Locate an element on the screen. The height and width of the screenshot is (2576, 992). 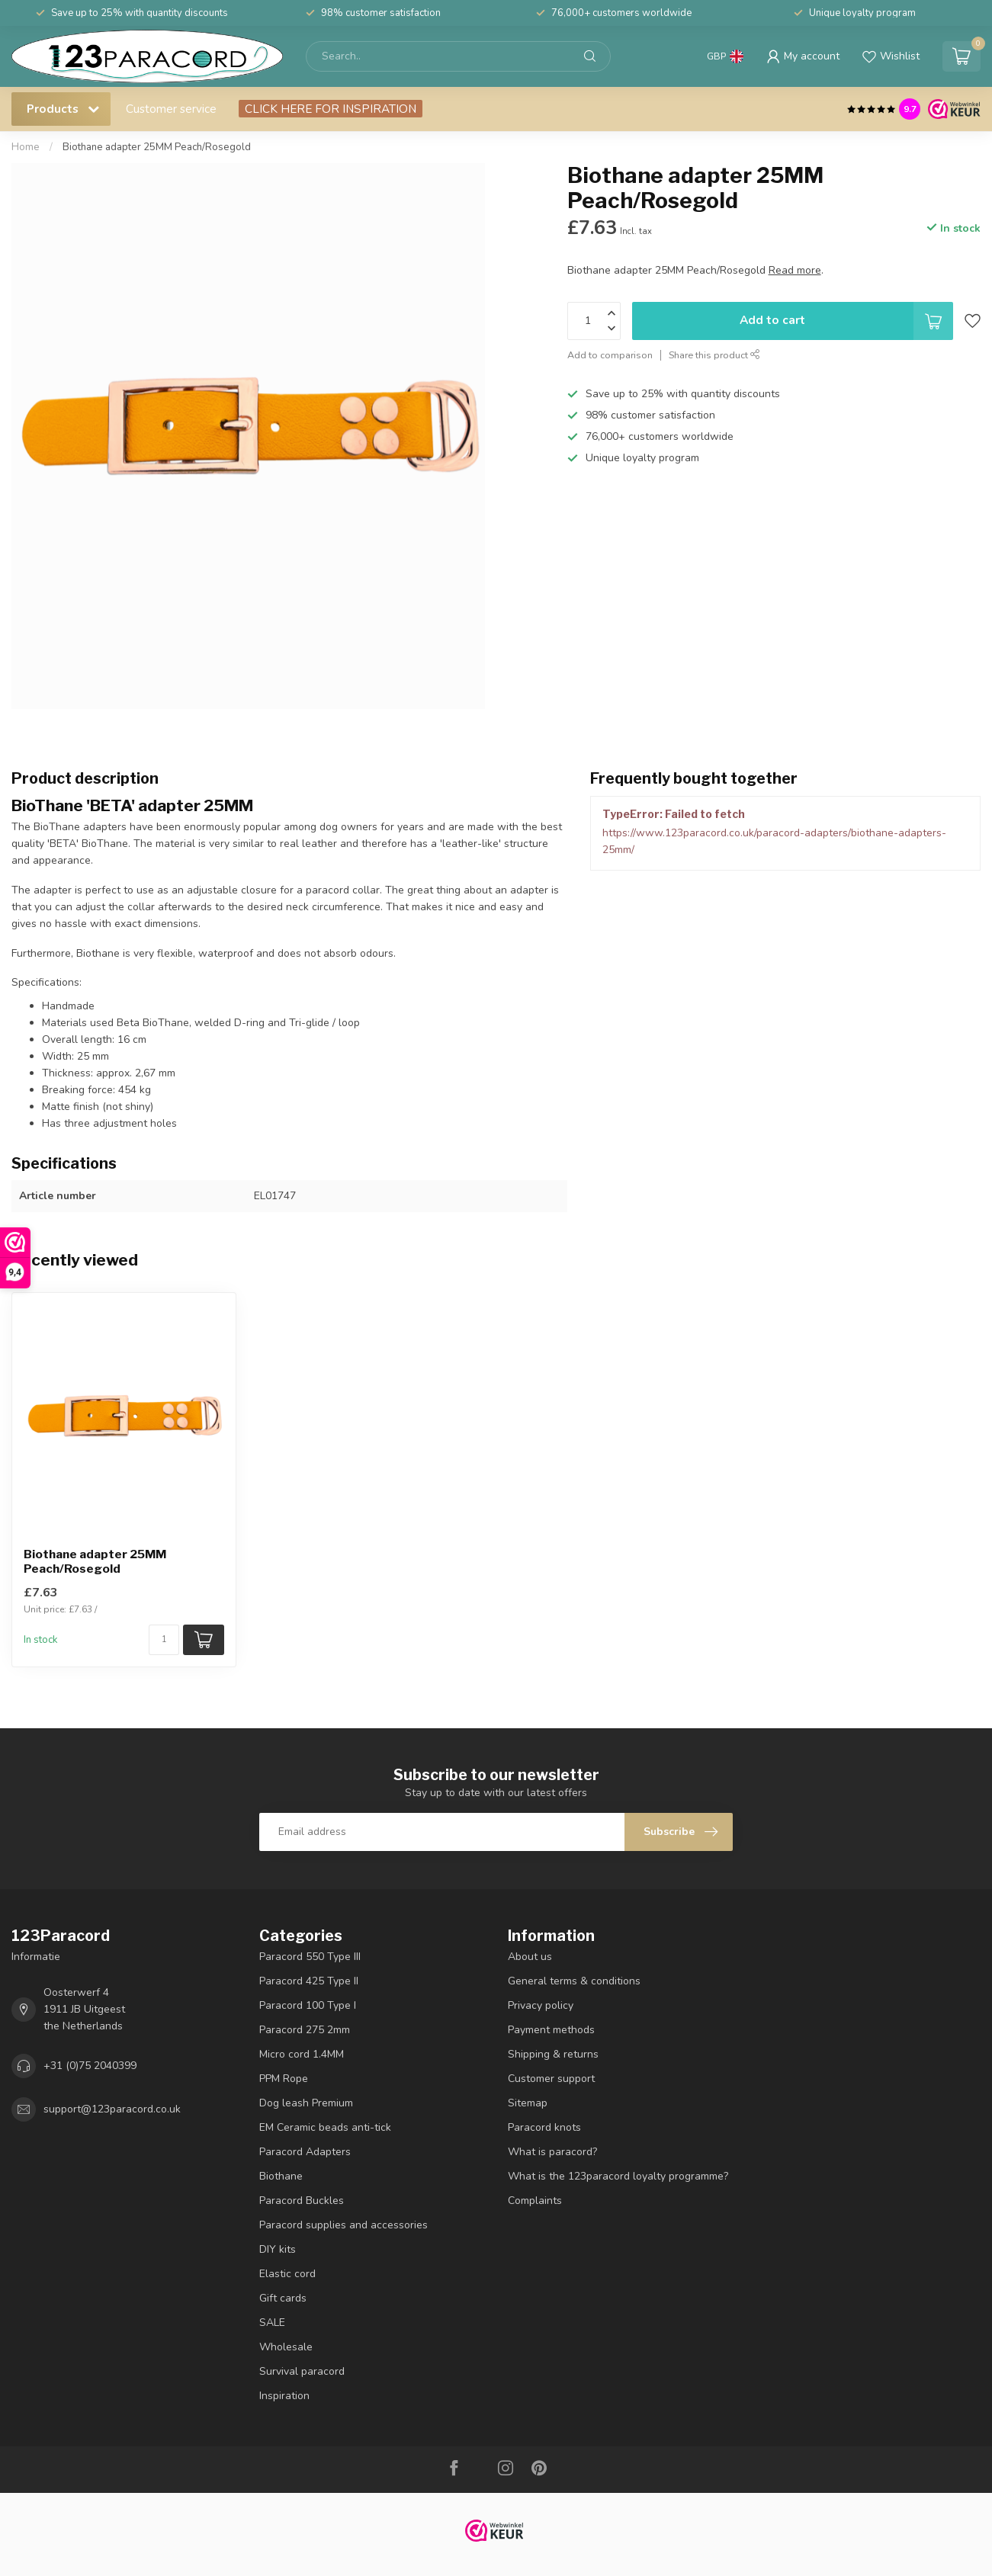
Privacy policy is located at coordinates (540, 2005).